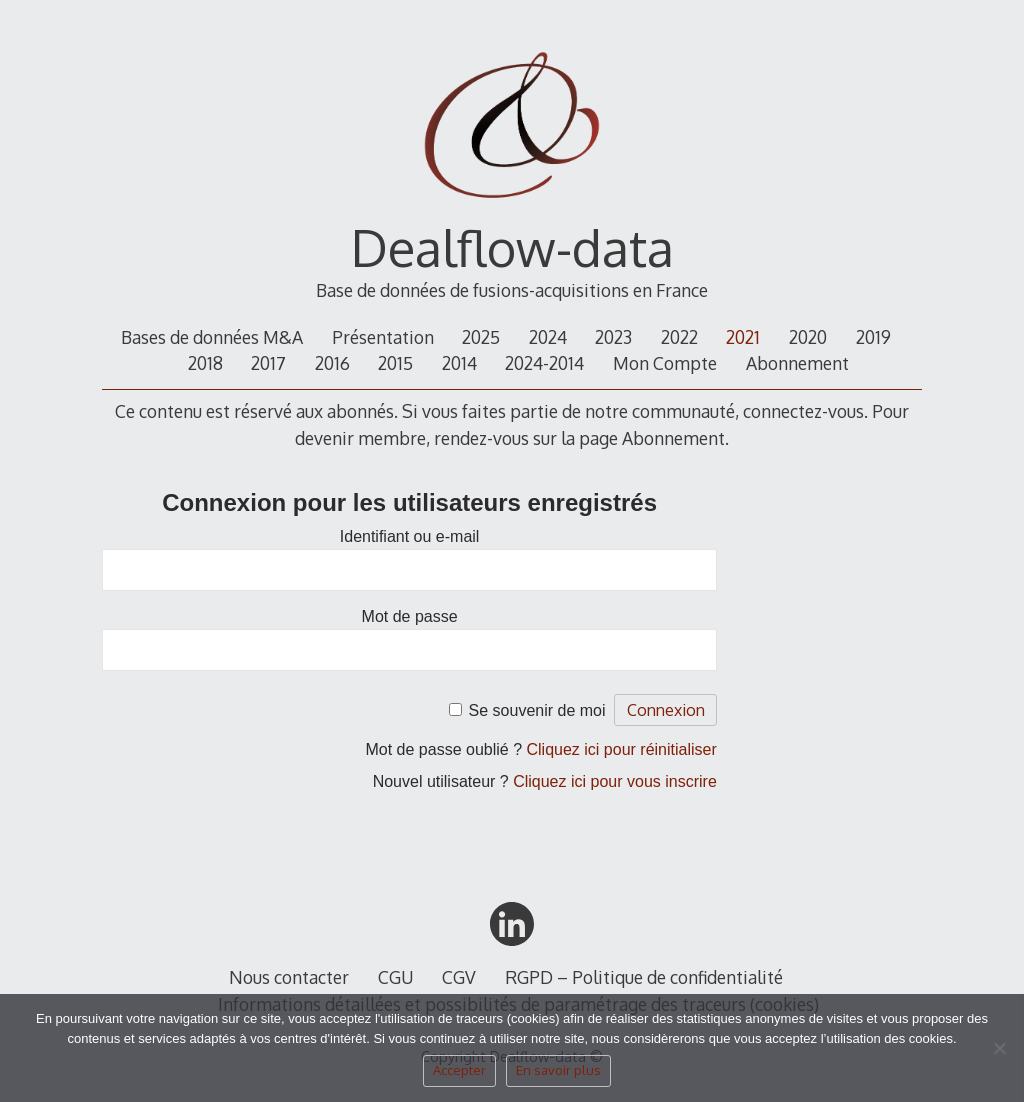 The image size is (1024, 1102). Describe the element at coordinates (558, 1070) in the screenshot. I see `En savoir plus` at that location.